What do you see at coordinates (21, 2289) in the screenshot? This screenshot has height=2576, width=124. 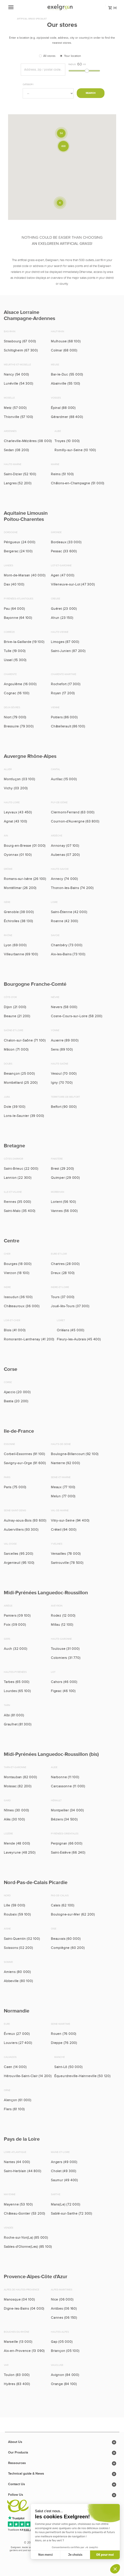 I see `Alpes de Hautes-Provence` at bounding box center [21, 2289].